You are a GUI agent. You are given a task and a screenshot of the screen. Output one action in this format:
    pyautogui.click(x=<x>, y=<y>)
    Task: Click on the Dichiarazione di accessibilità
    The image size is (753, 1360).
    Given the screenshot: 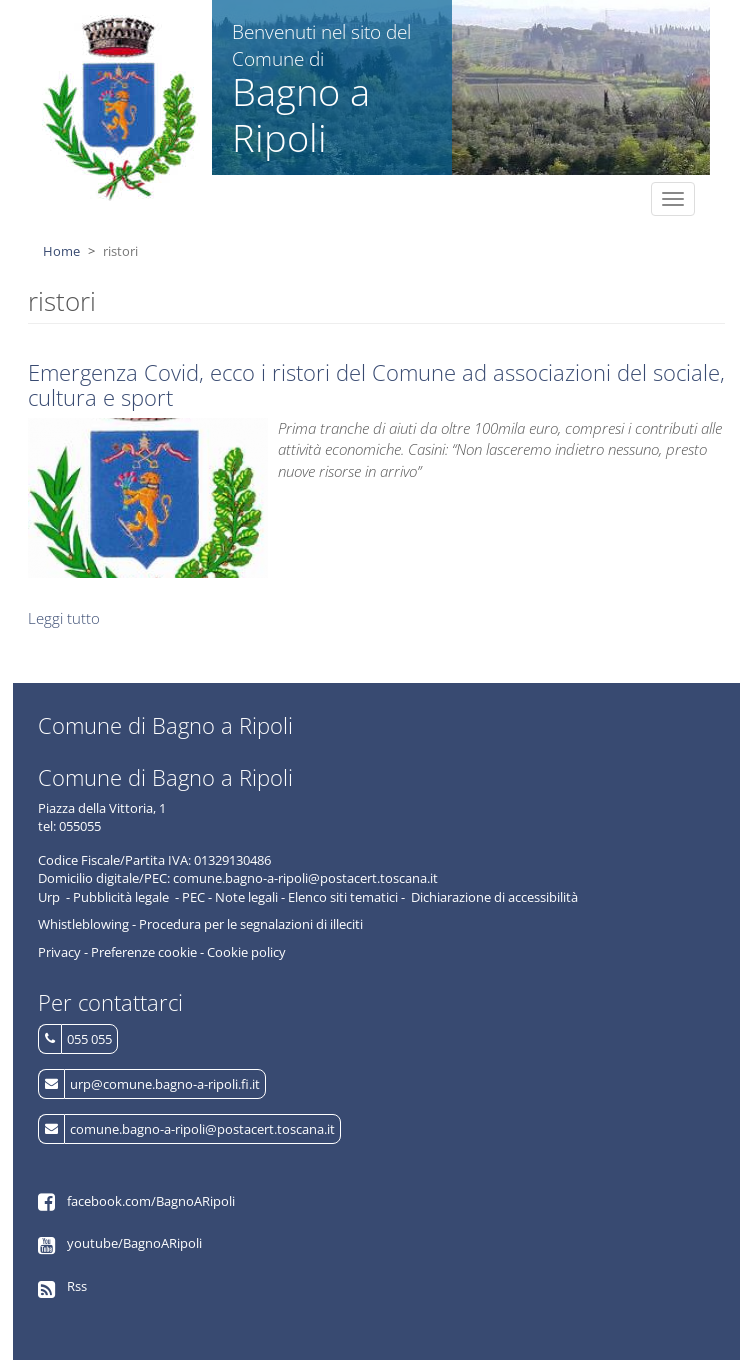 What is the action you would take?
    pyautogui.click(x=494, y=897)
    